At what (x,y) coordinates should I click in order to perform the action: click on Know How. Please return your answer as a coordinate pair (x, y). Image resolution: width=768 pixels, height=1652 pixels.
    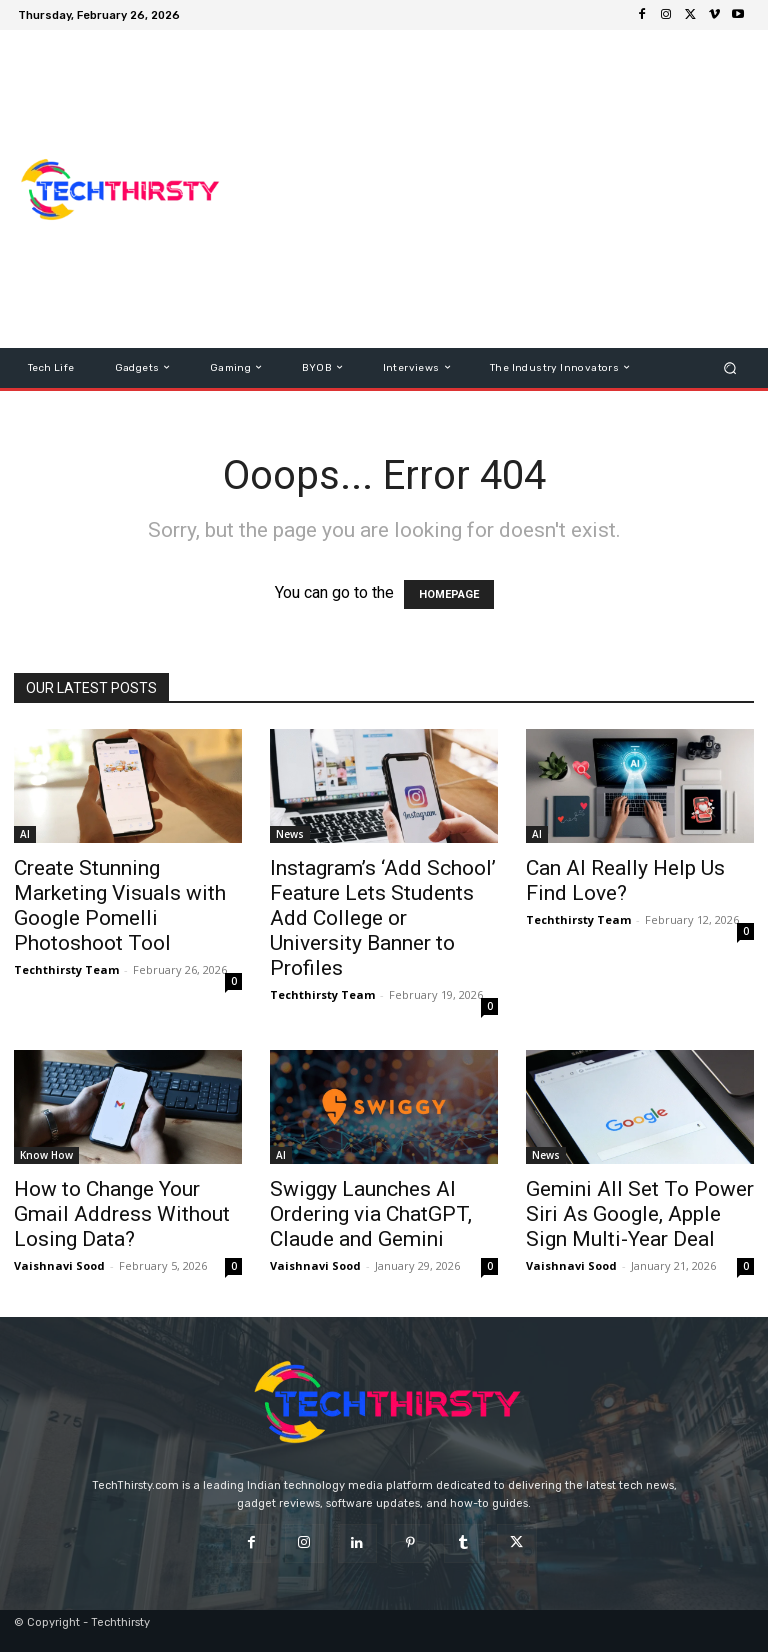
    Looking at the image, I should click on (46, 1155).